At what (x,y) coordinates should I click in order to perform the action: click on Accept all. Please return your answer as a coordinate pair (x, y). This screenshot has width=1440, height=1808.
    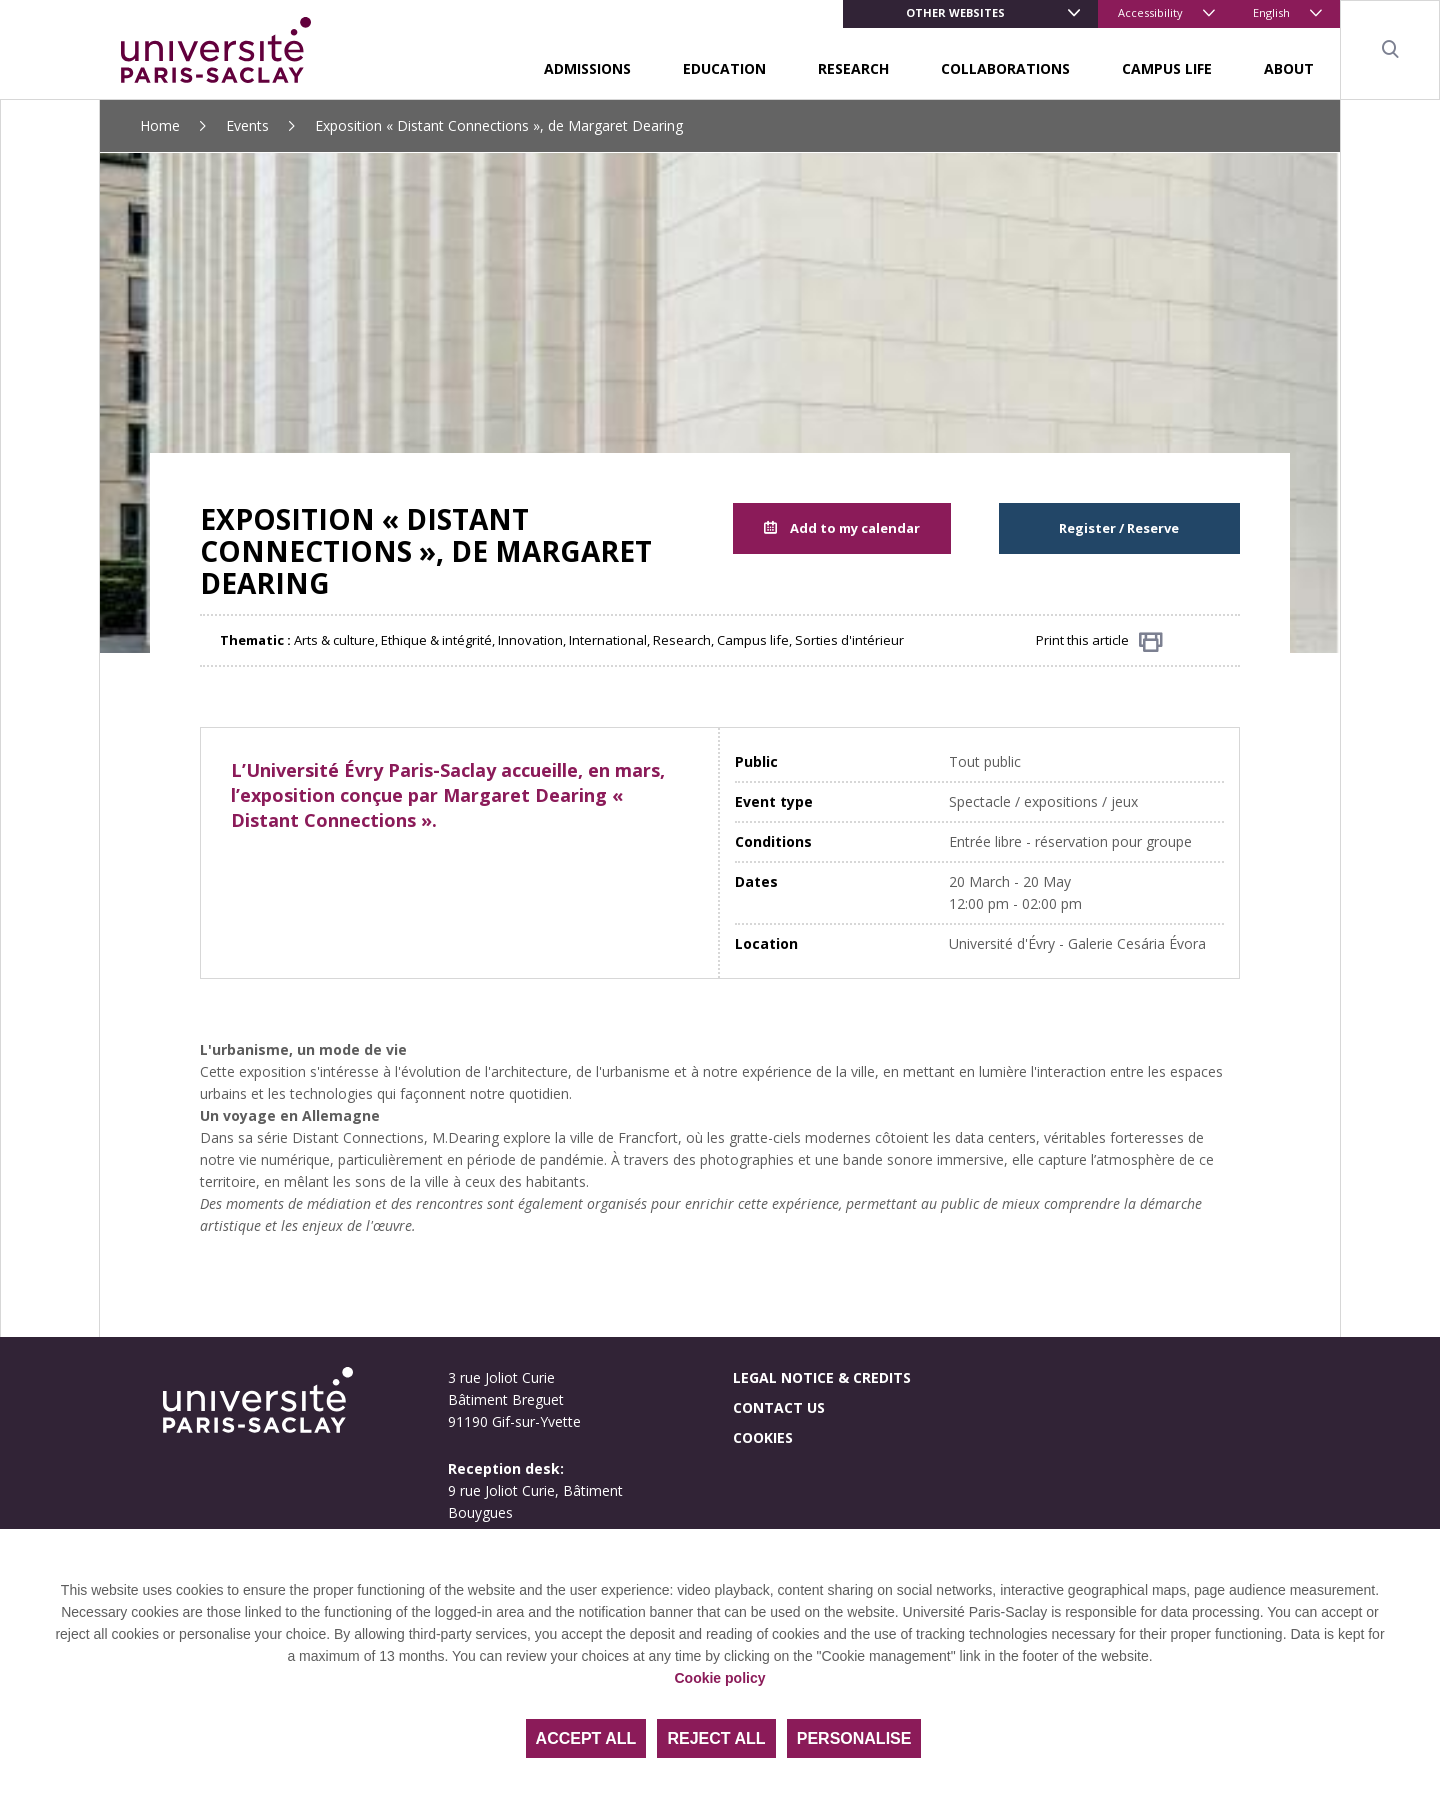
    Looking at the image, I should click on (586, 1738).